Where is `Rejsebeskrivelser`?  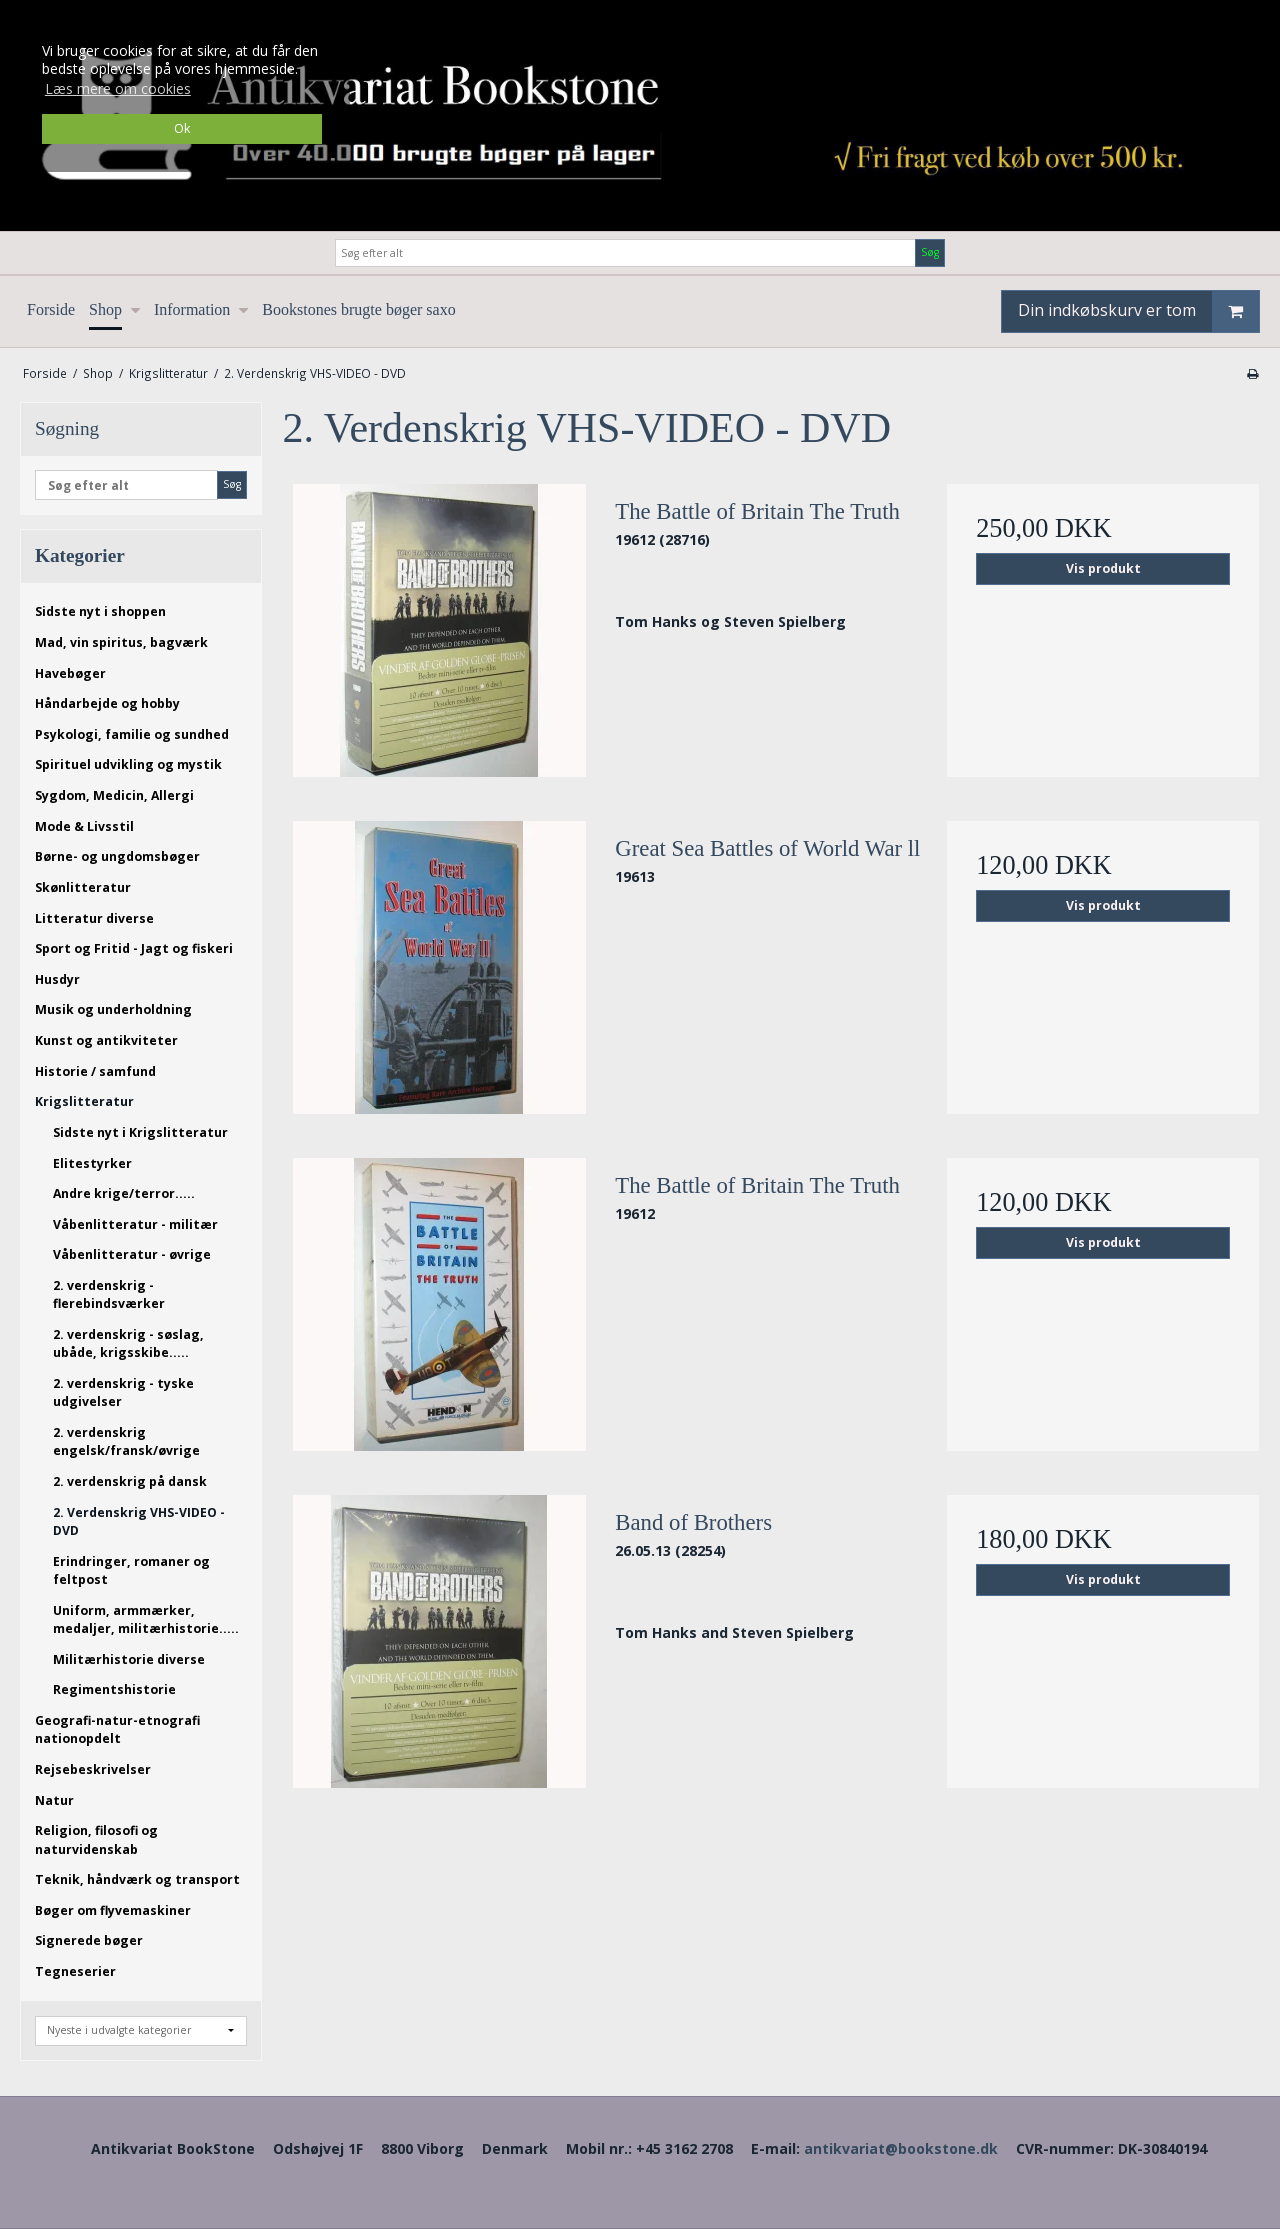 Rejsebeskrivelser is located at coordinates (93, 1769).